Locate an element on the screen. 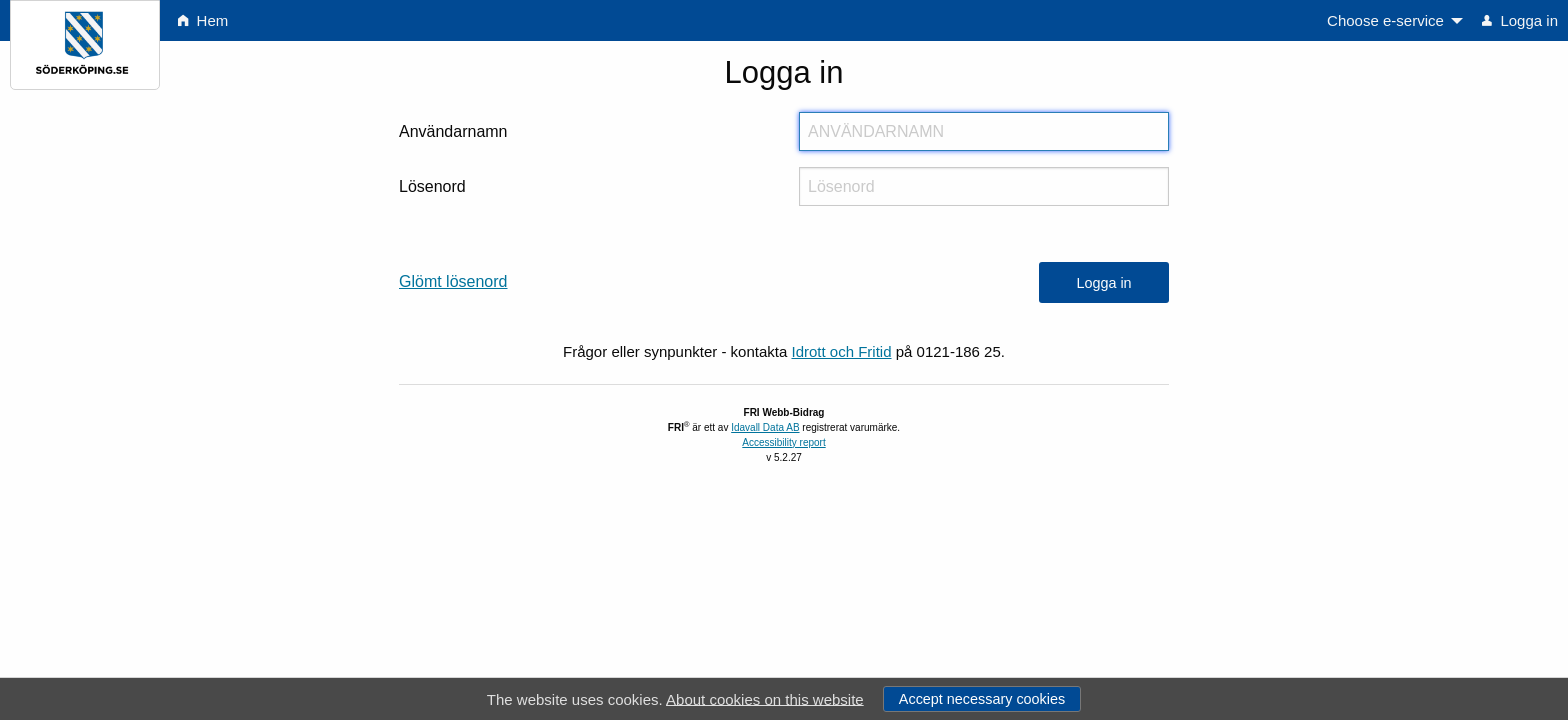 This screenshot has width=1568, height=720. Logga in [menuitem] is located at coordinates (1520, 20).